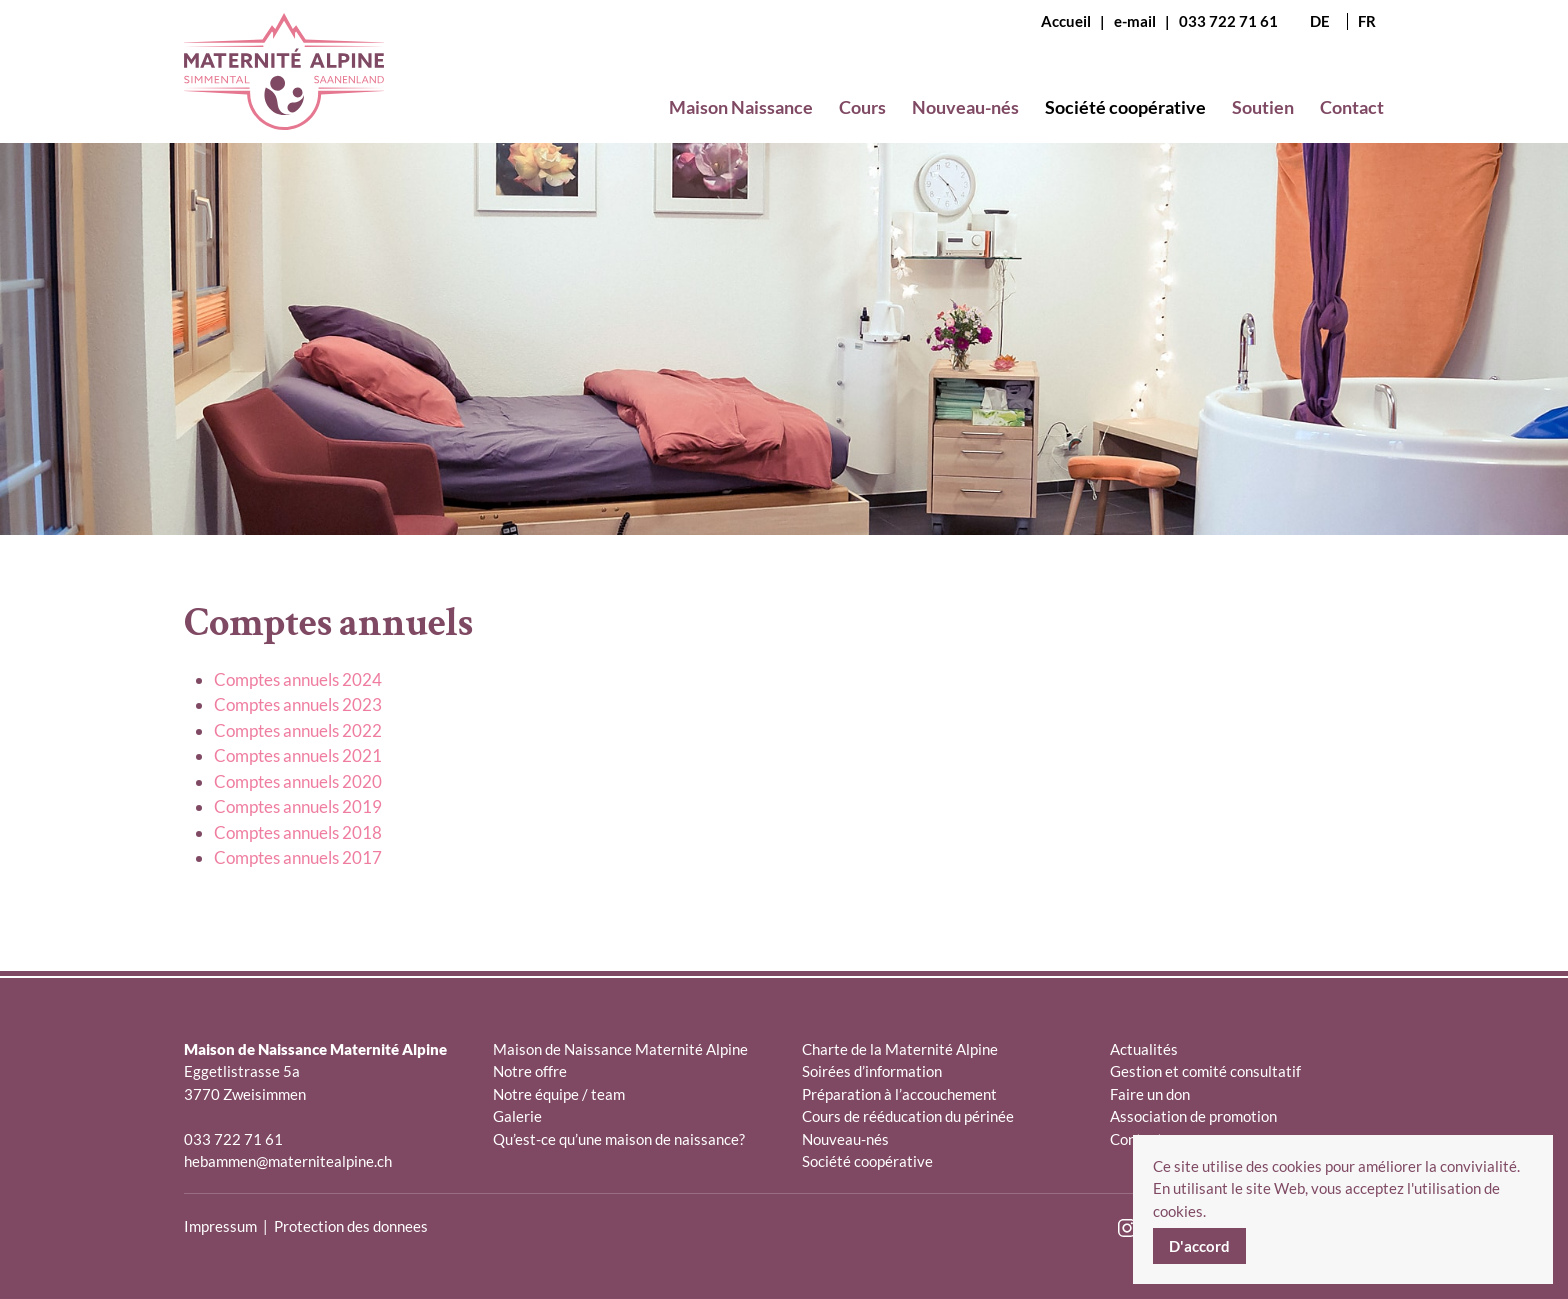  I want to click on Gestion et comité consultatif, so click(1205, 1071).